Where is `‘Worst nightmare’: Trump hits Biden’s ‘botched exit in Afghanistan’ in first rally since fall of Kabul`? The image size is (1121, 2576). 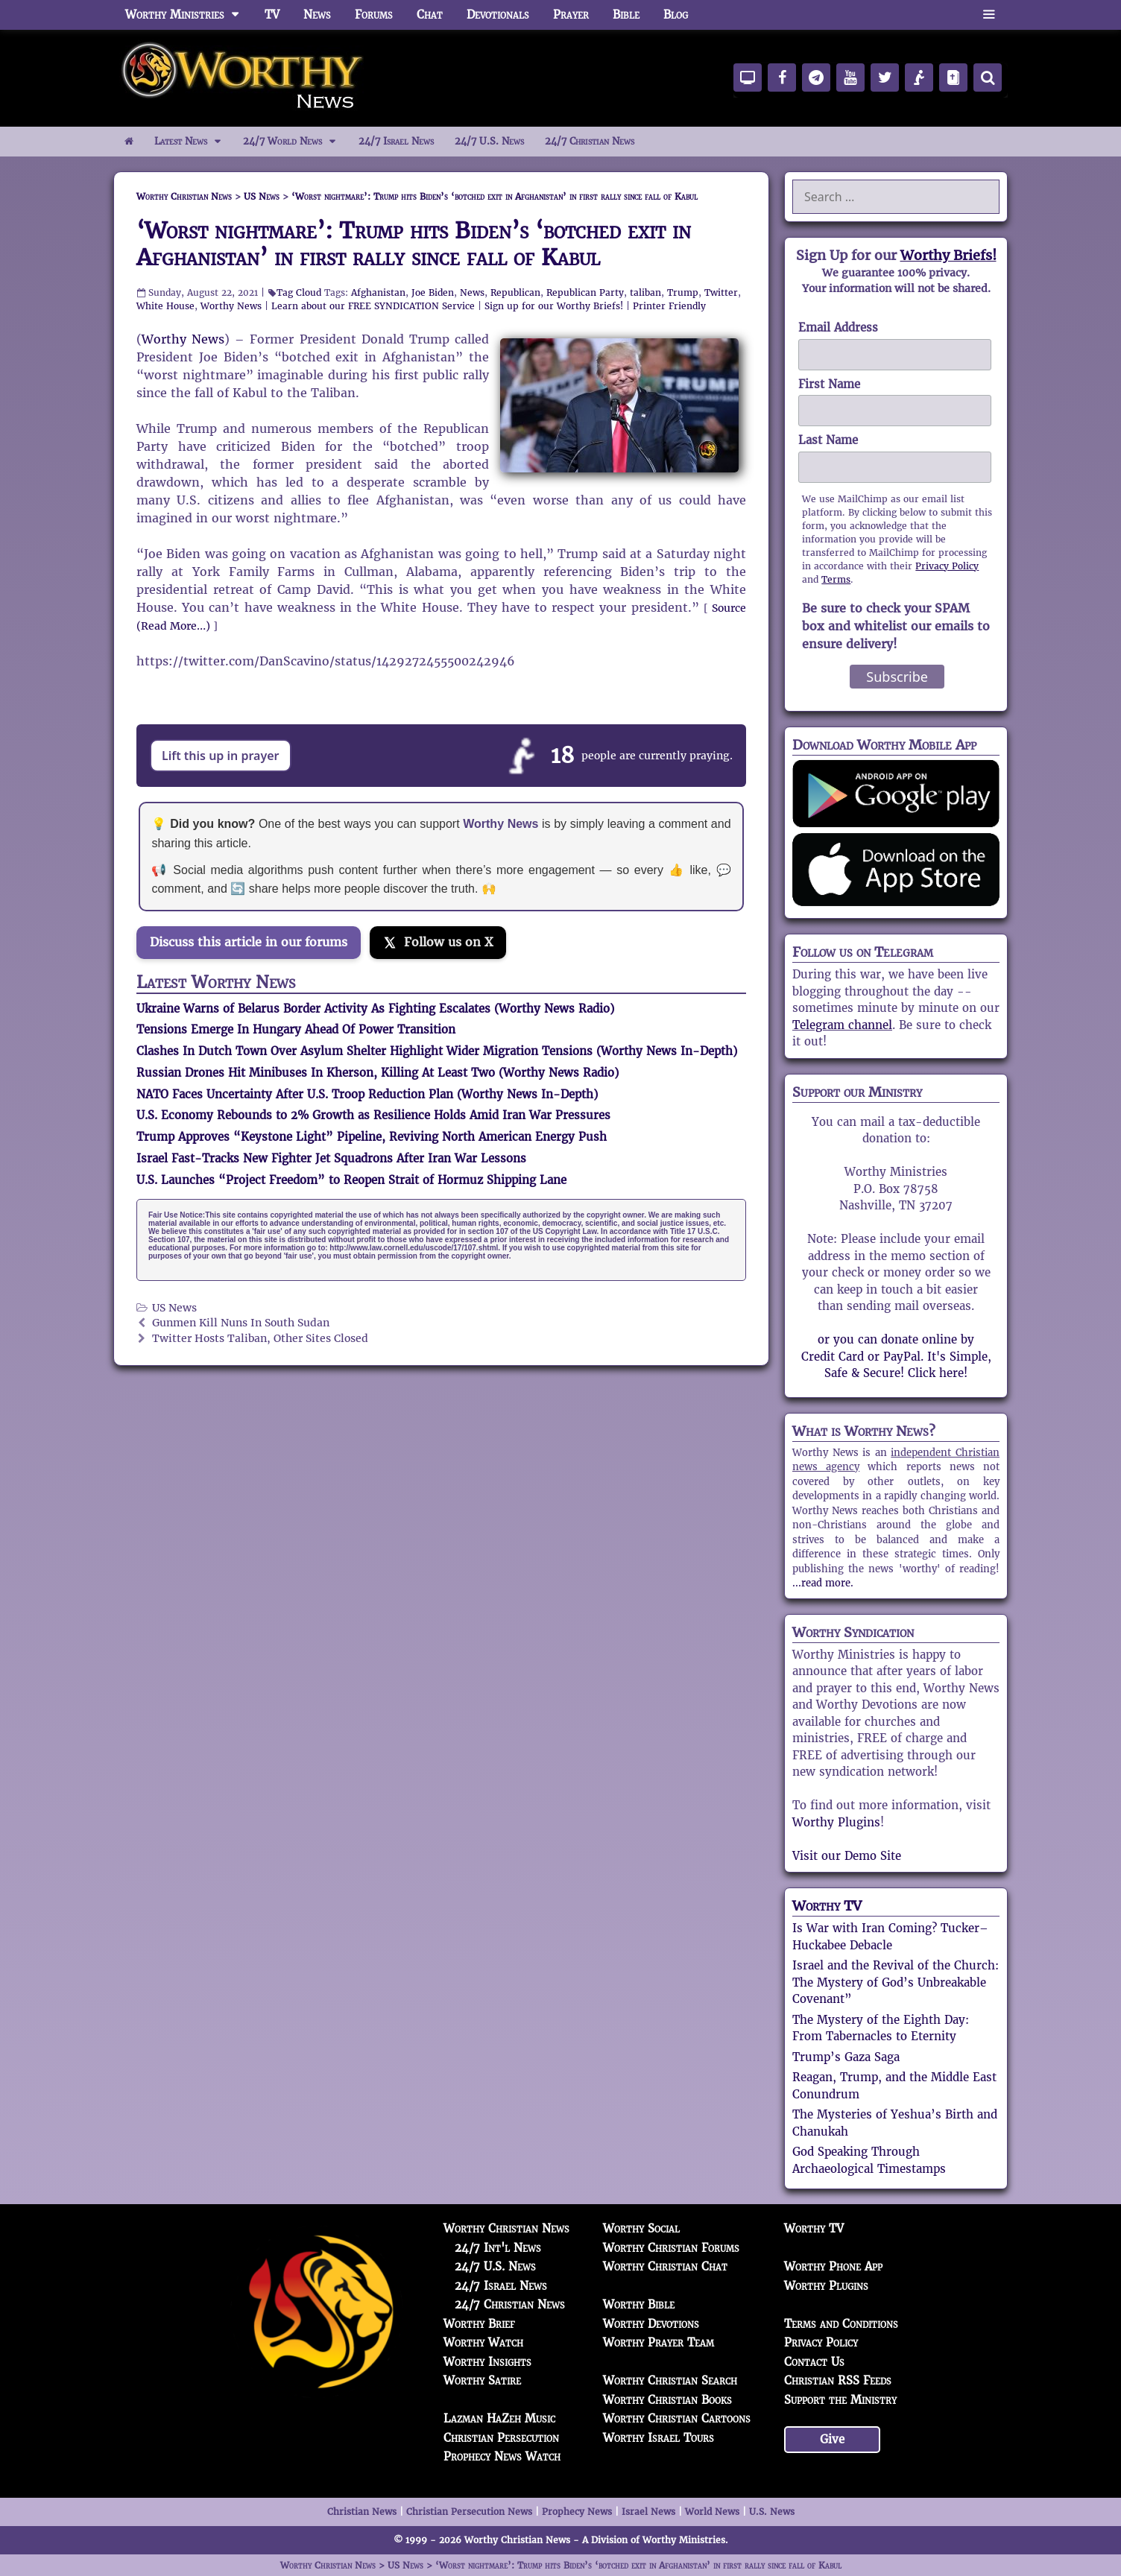
‘Worst nightmare’: Trump hits Biden’s ‘botched exit in Afghanistan’ in first rally since fall of Kabul is located at coordinates (413, 244).